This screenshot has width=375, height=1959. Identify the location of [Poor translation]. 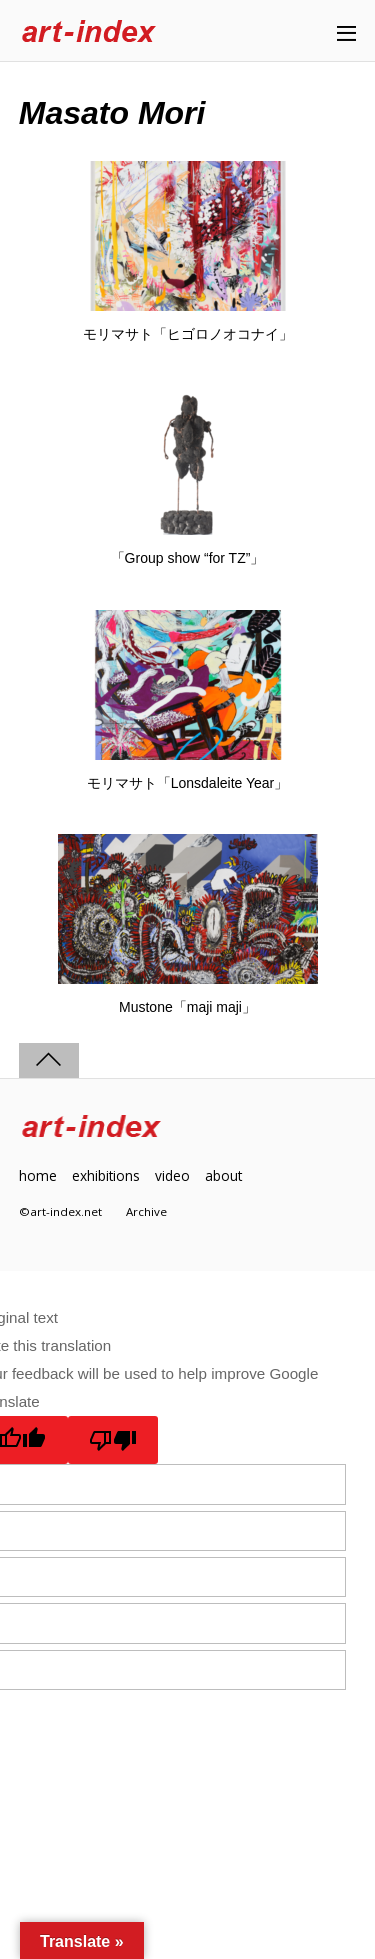
(113, 1440).